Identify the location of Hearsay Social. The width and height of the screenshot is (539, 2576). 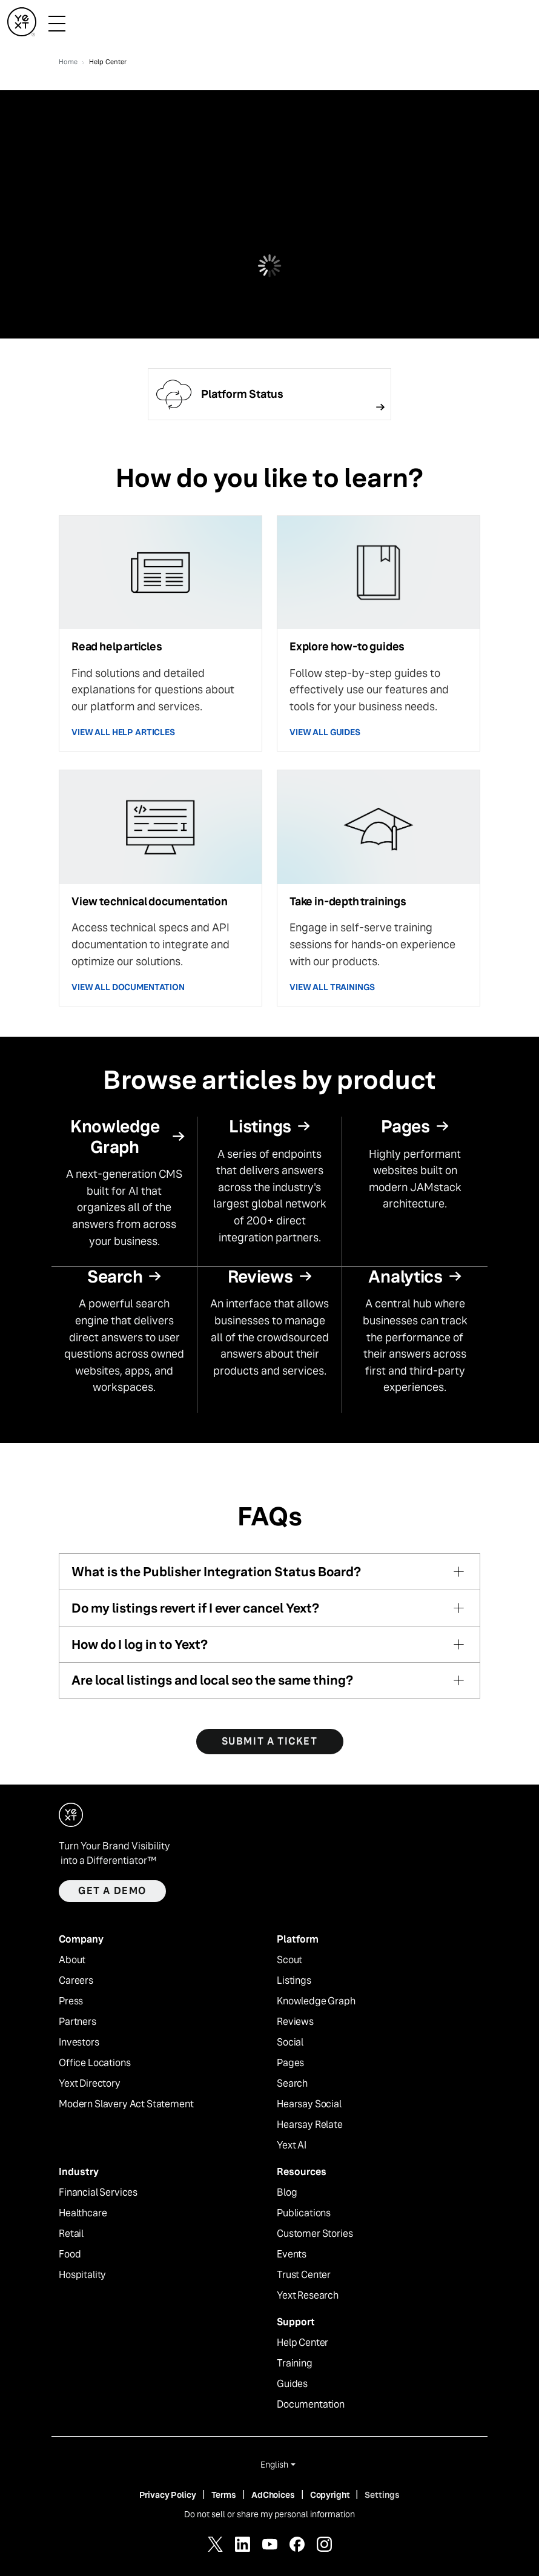
(309, 2104).